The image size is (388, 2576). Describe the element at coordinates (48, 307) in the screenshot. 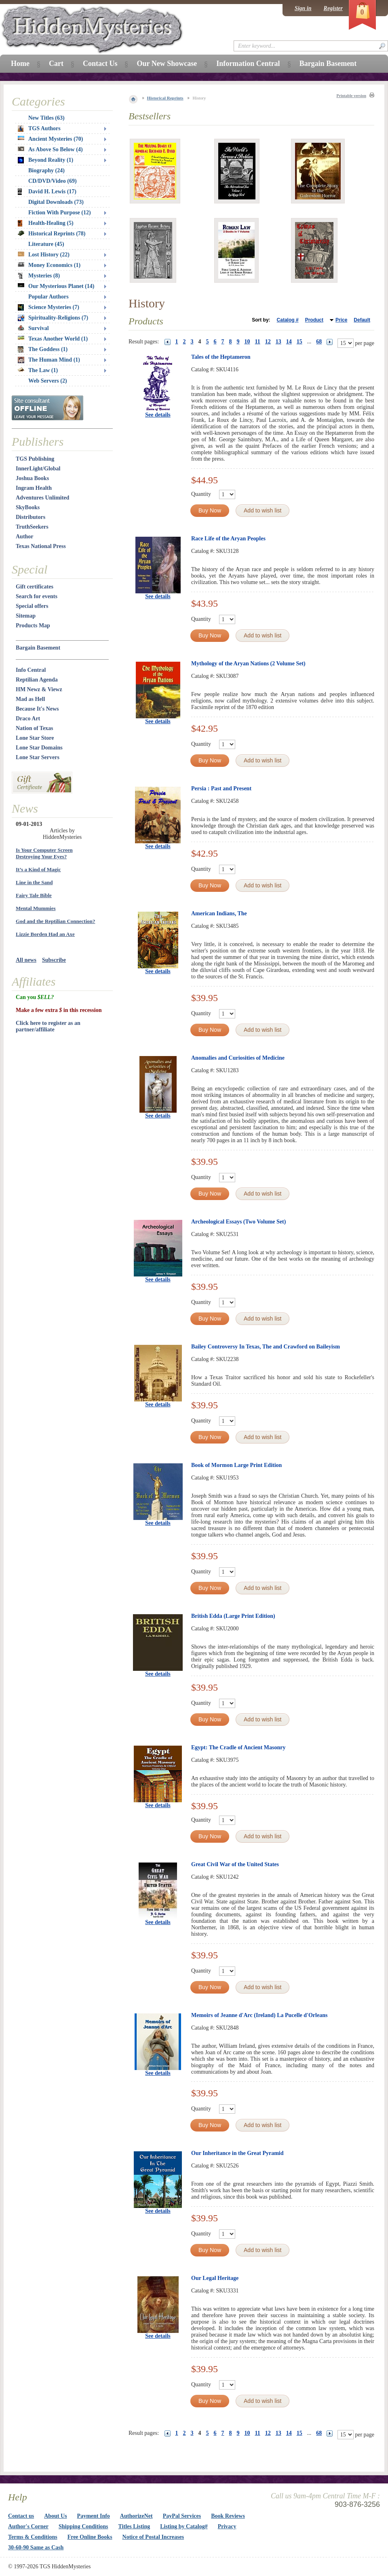

I see `Science Mysteries (7)` at that location.